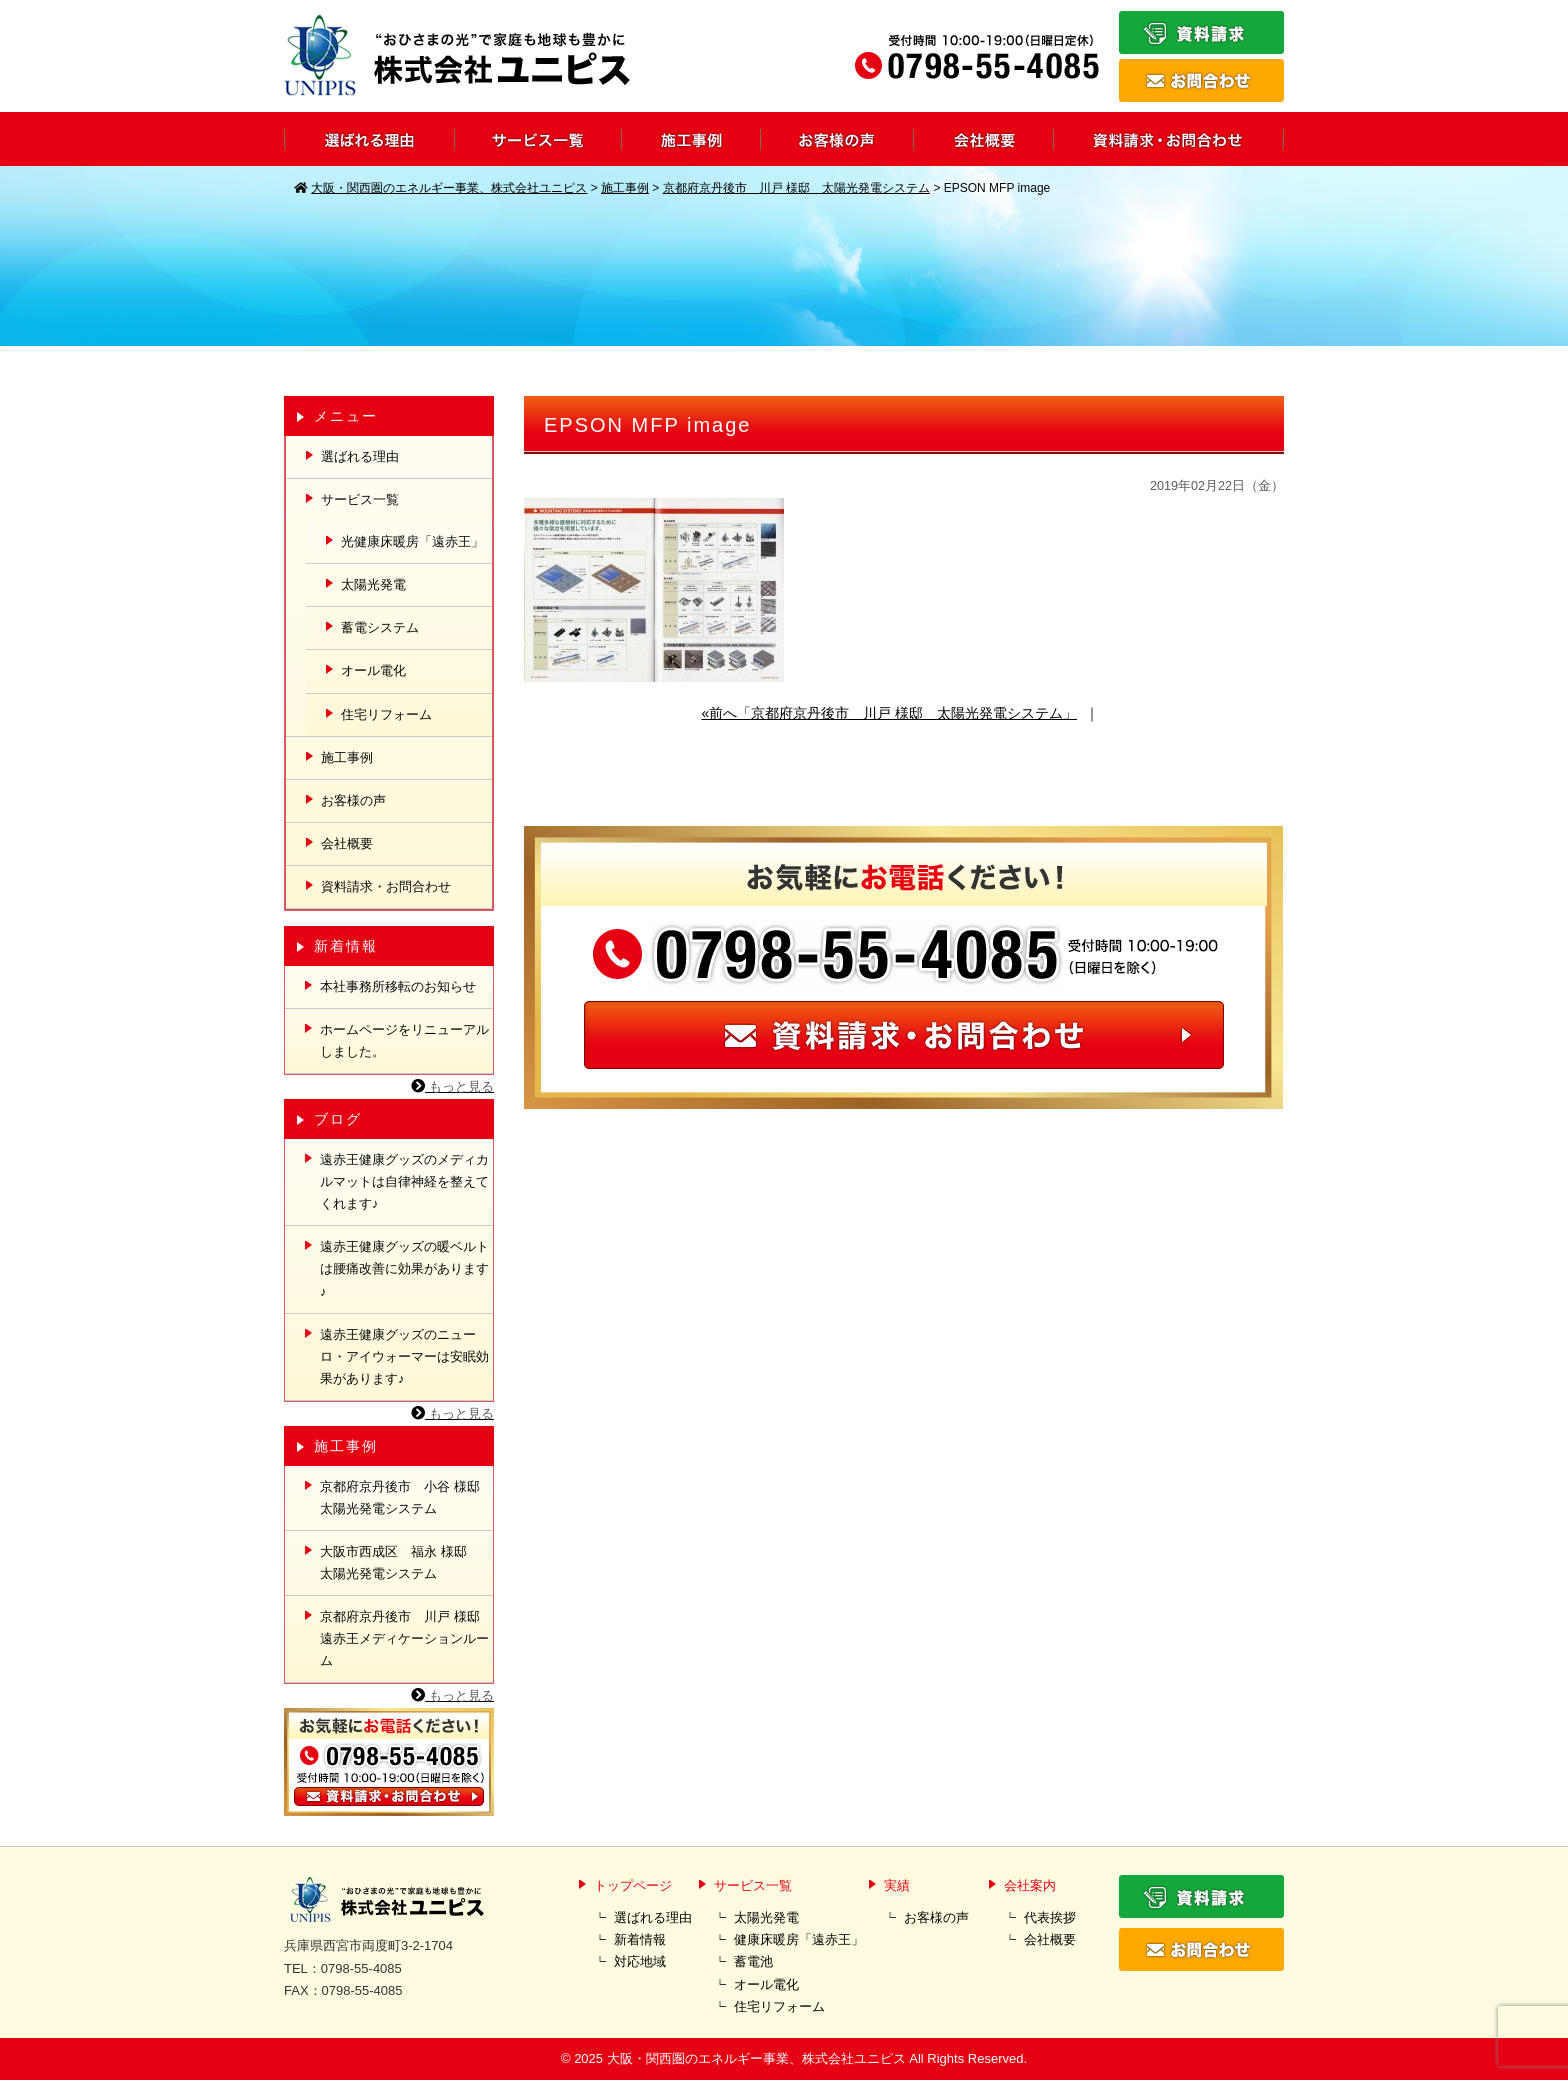 The image size is (1568, 2080). What do you see at coordinates (406, 1638) in the screenshot?
I see `京都府京丹後市 川戸 様邸 遠赤王メディケーションルーム` at bounding box center [406, 1638].